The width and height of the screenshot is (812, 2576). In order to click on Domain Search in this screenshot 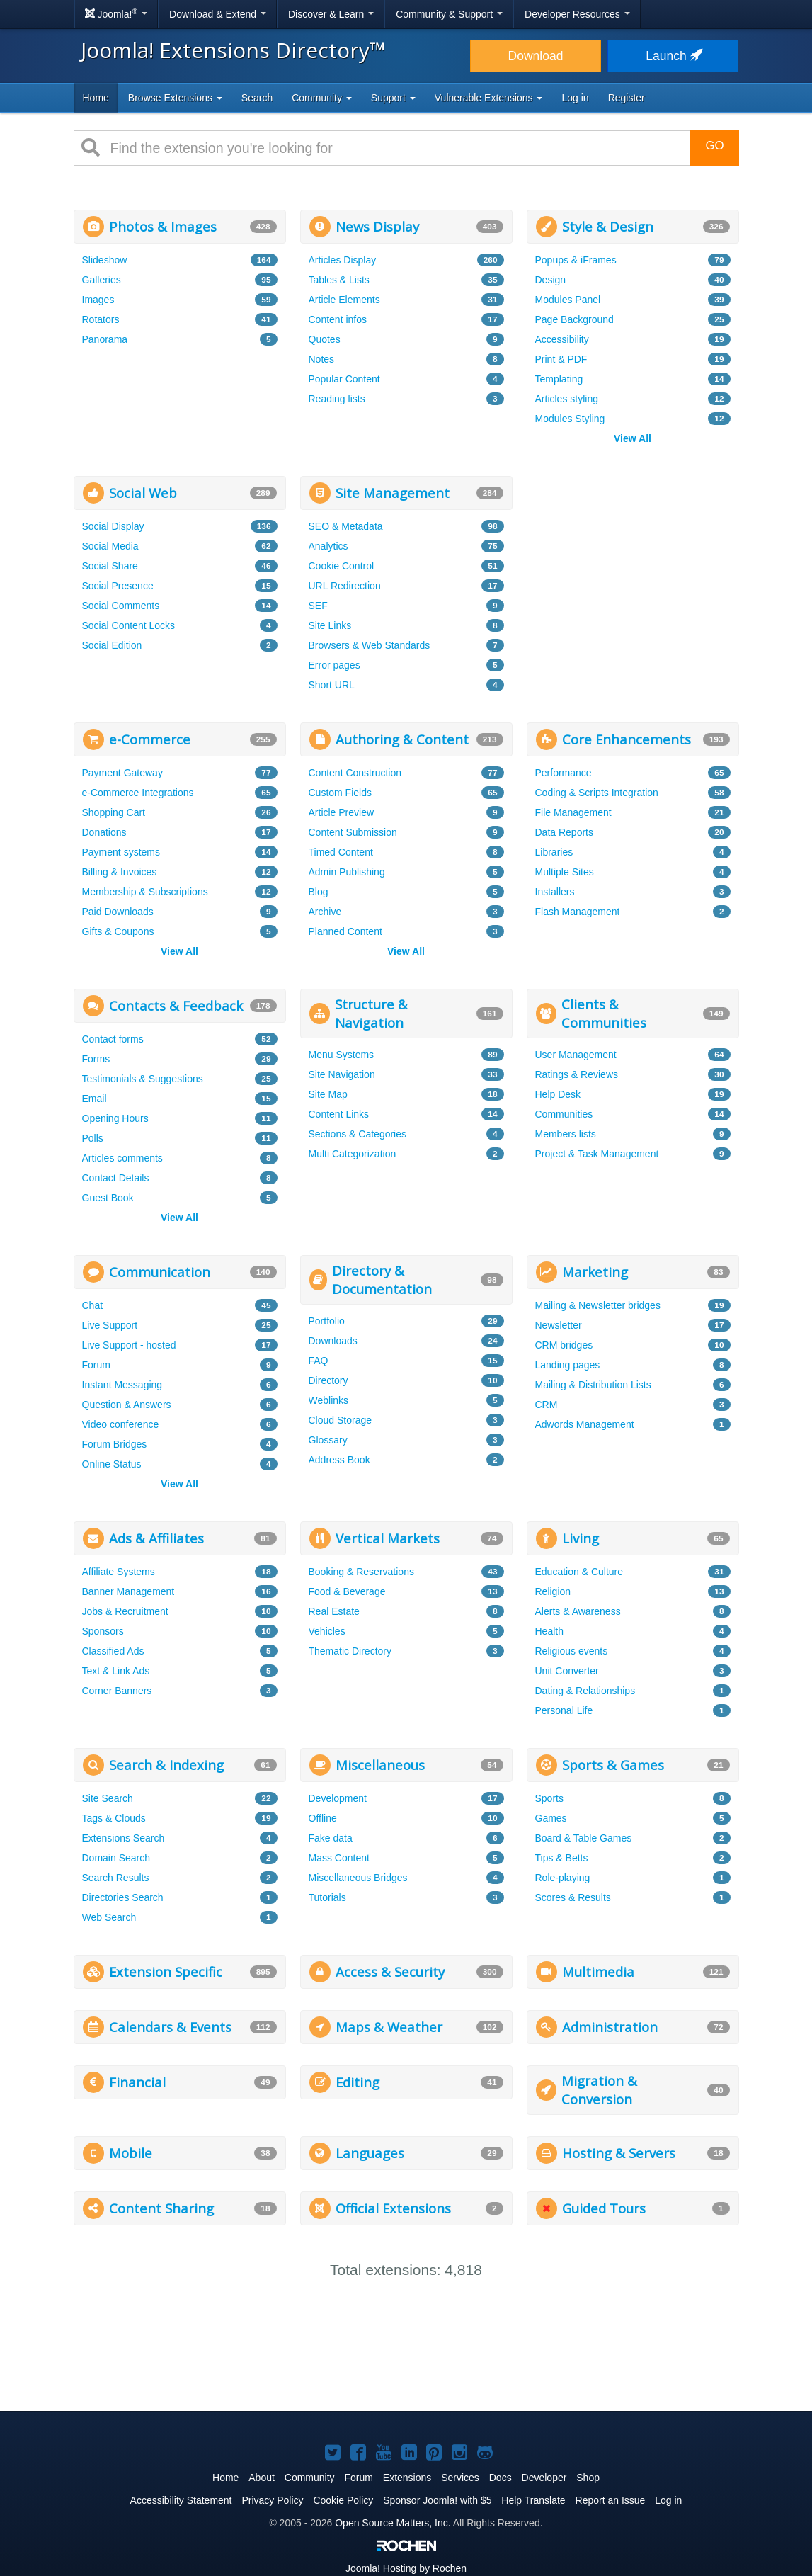, I will do `click(116, 1857)`.